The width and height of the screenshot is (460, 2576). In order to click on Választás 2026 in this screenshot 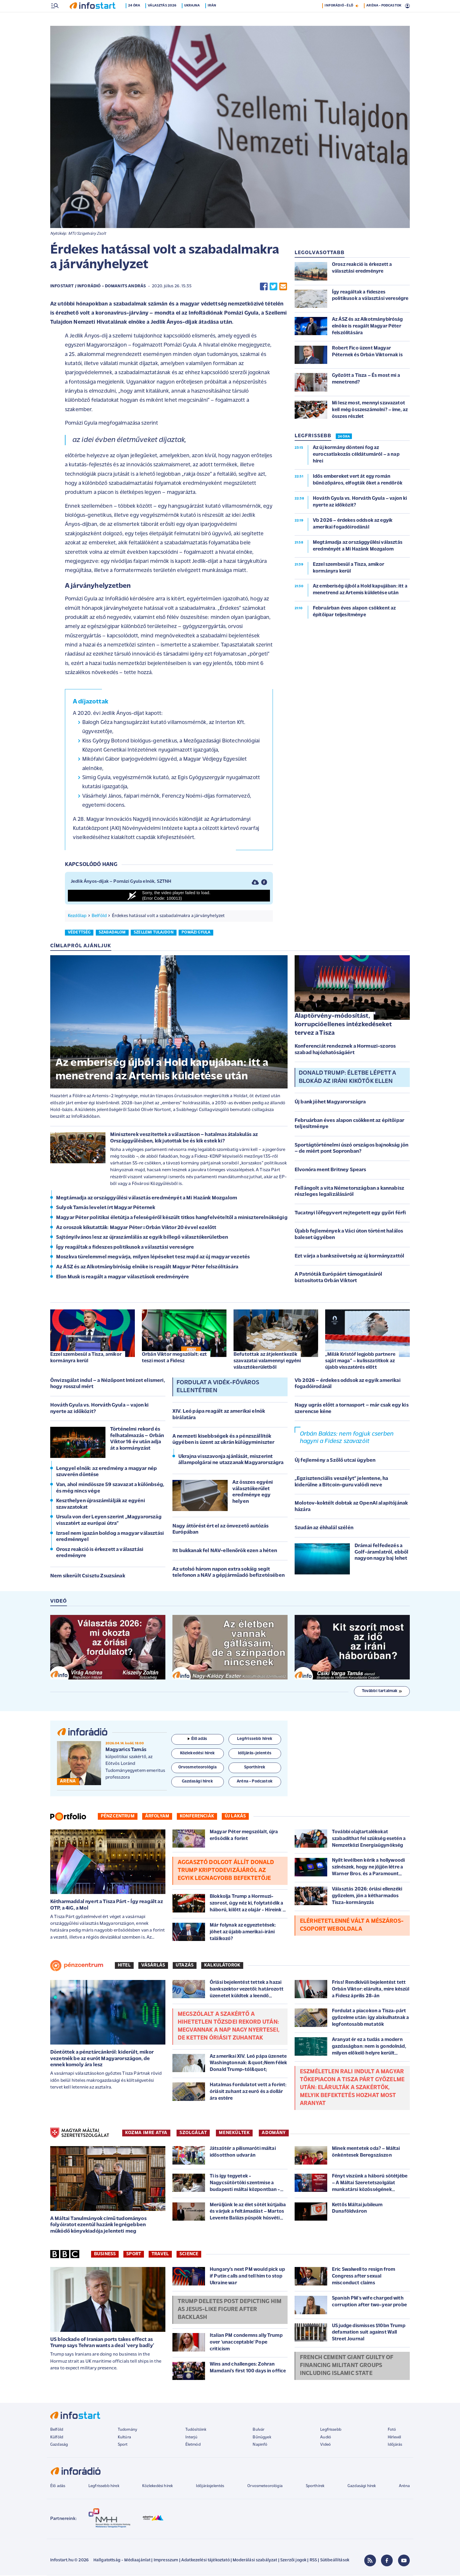, I will do `click(166, 18)`.